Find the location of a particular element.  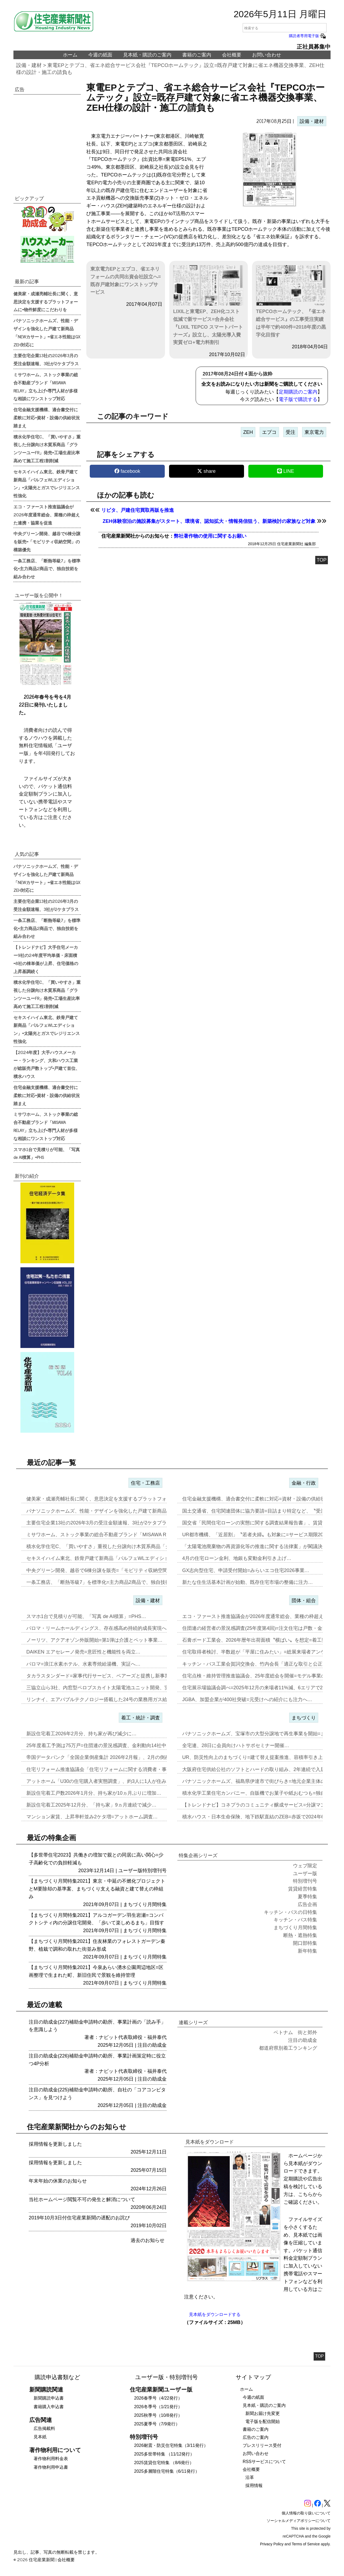

DAIKEN エアセレーノ発売=意匠性と機能性を両立… is located at coordinates (83, 1652).